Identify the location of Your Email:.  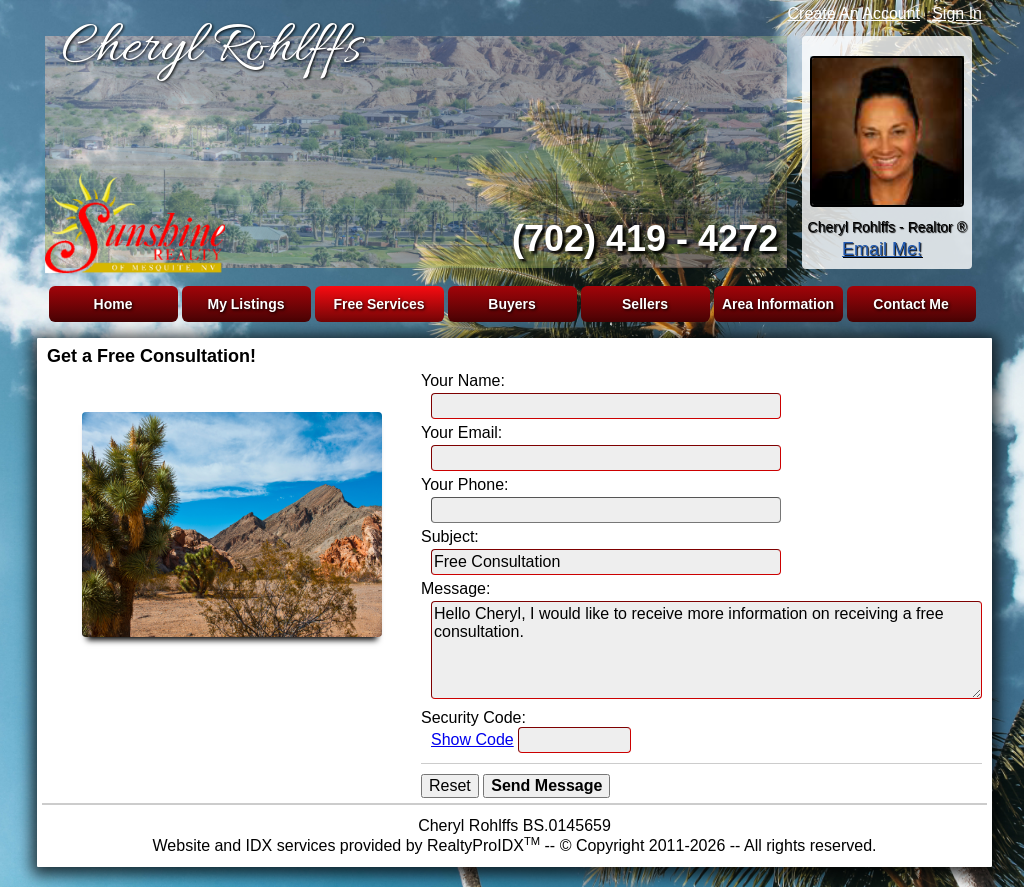
(461, 432).